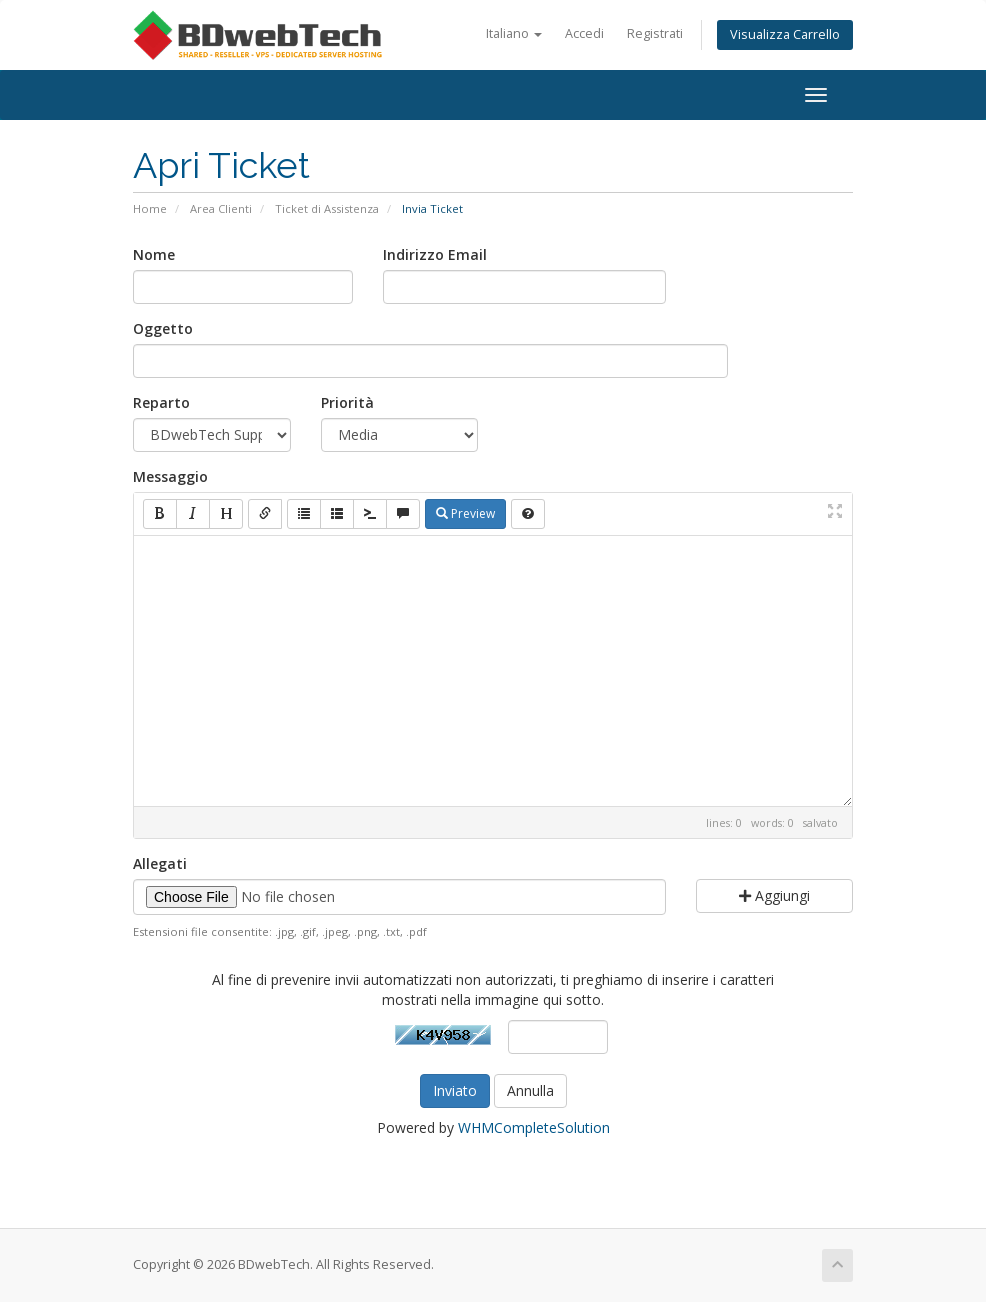 Image resolution: width=986 pixels, height=1302 pixels. Describe the element at coordinates (221, 208) in the screenshot. I see `Area Clienti` at that location.